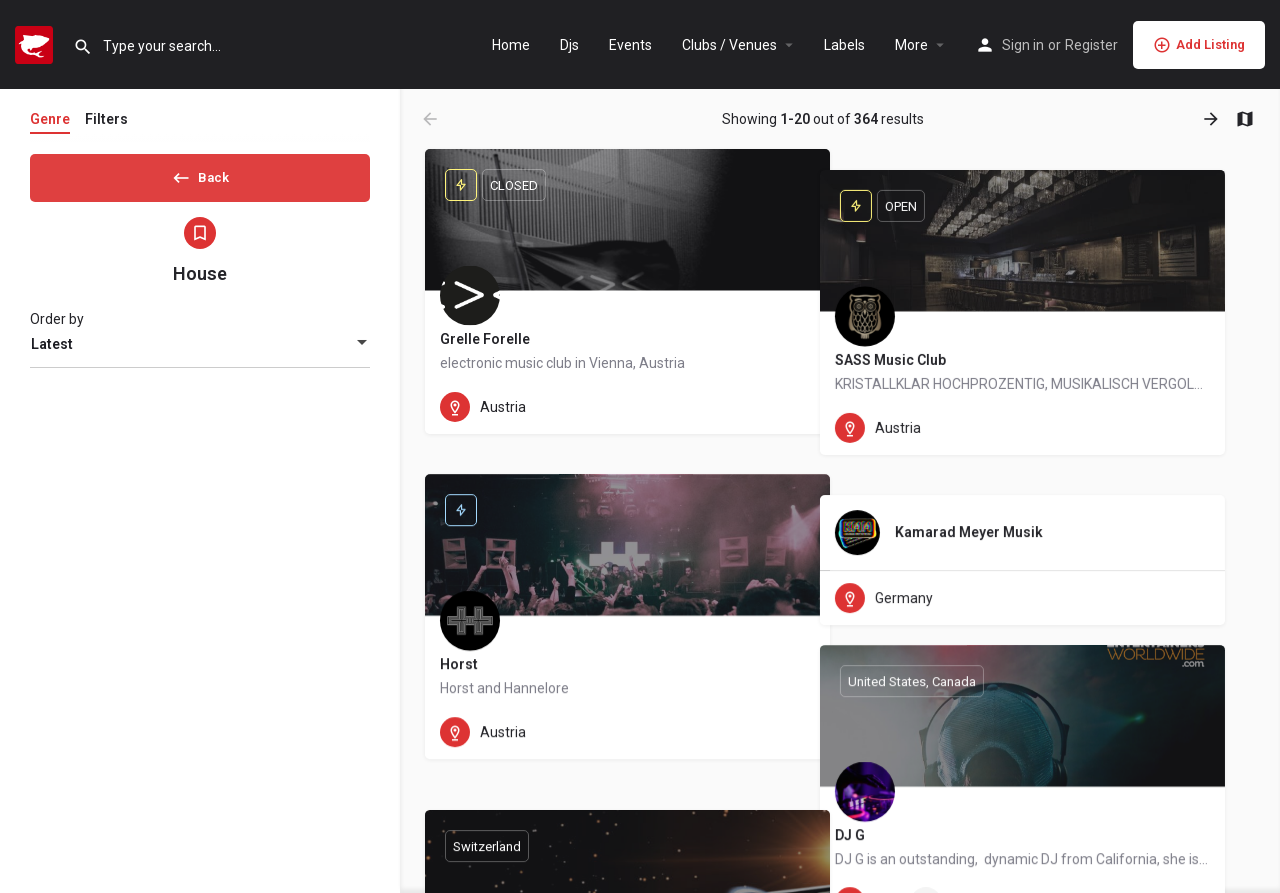  I want to click on Add Listing, so click(1199, 45).